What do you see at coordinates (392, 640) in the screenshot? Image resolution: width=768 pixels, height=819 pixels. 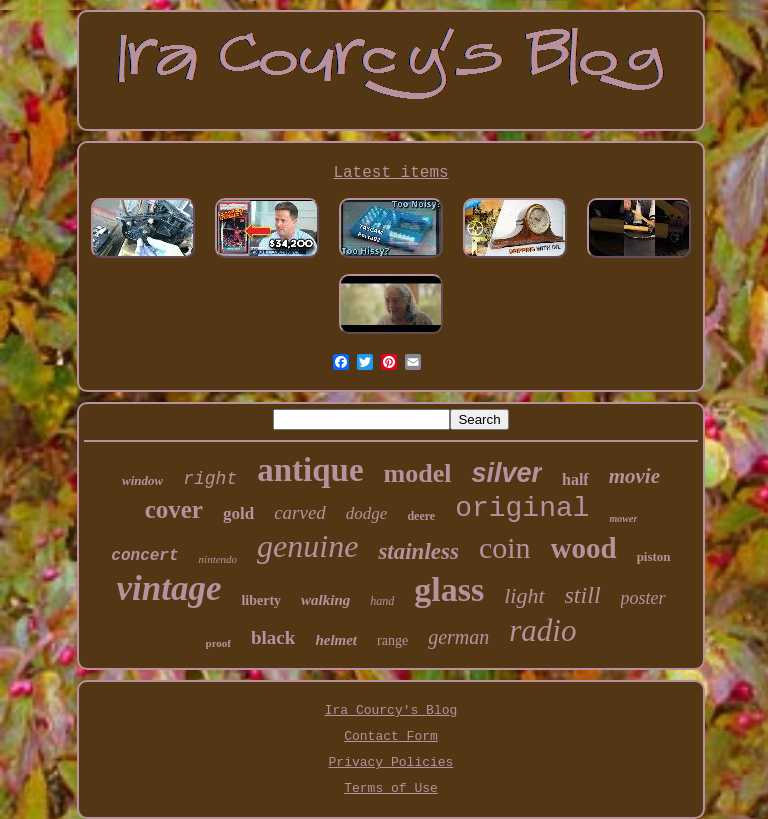 I see `range` at bounding box center [392, 640].